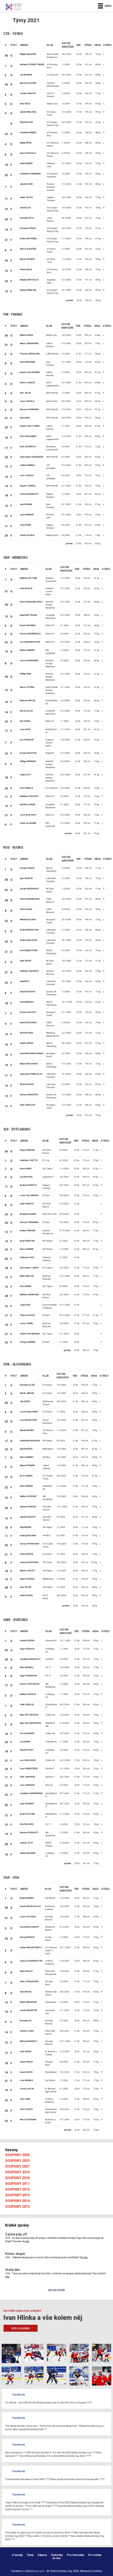  Describe the element at coordinates (56, 2290) in the screenshot. I see `Archiv zpráv` at that location.